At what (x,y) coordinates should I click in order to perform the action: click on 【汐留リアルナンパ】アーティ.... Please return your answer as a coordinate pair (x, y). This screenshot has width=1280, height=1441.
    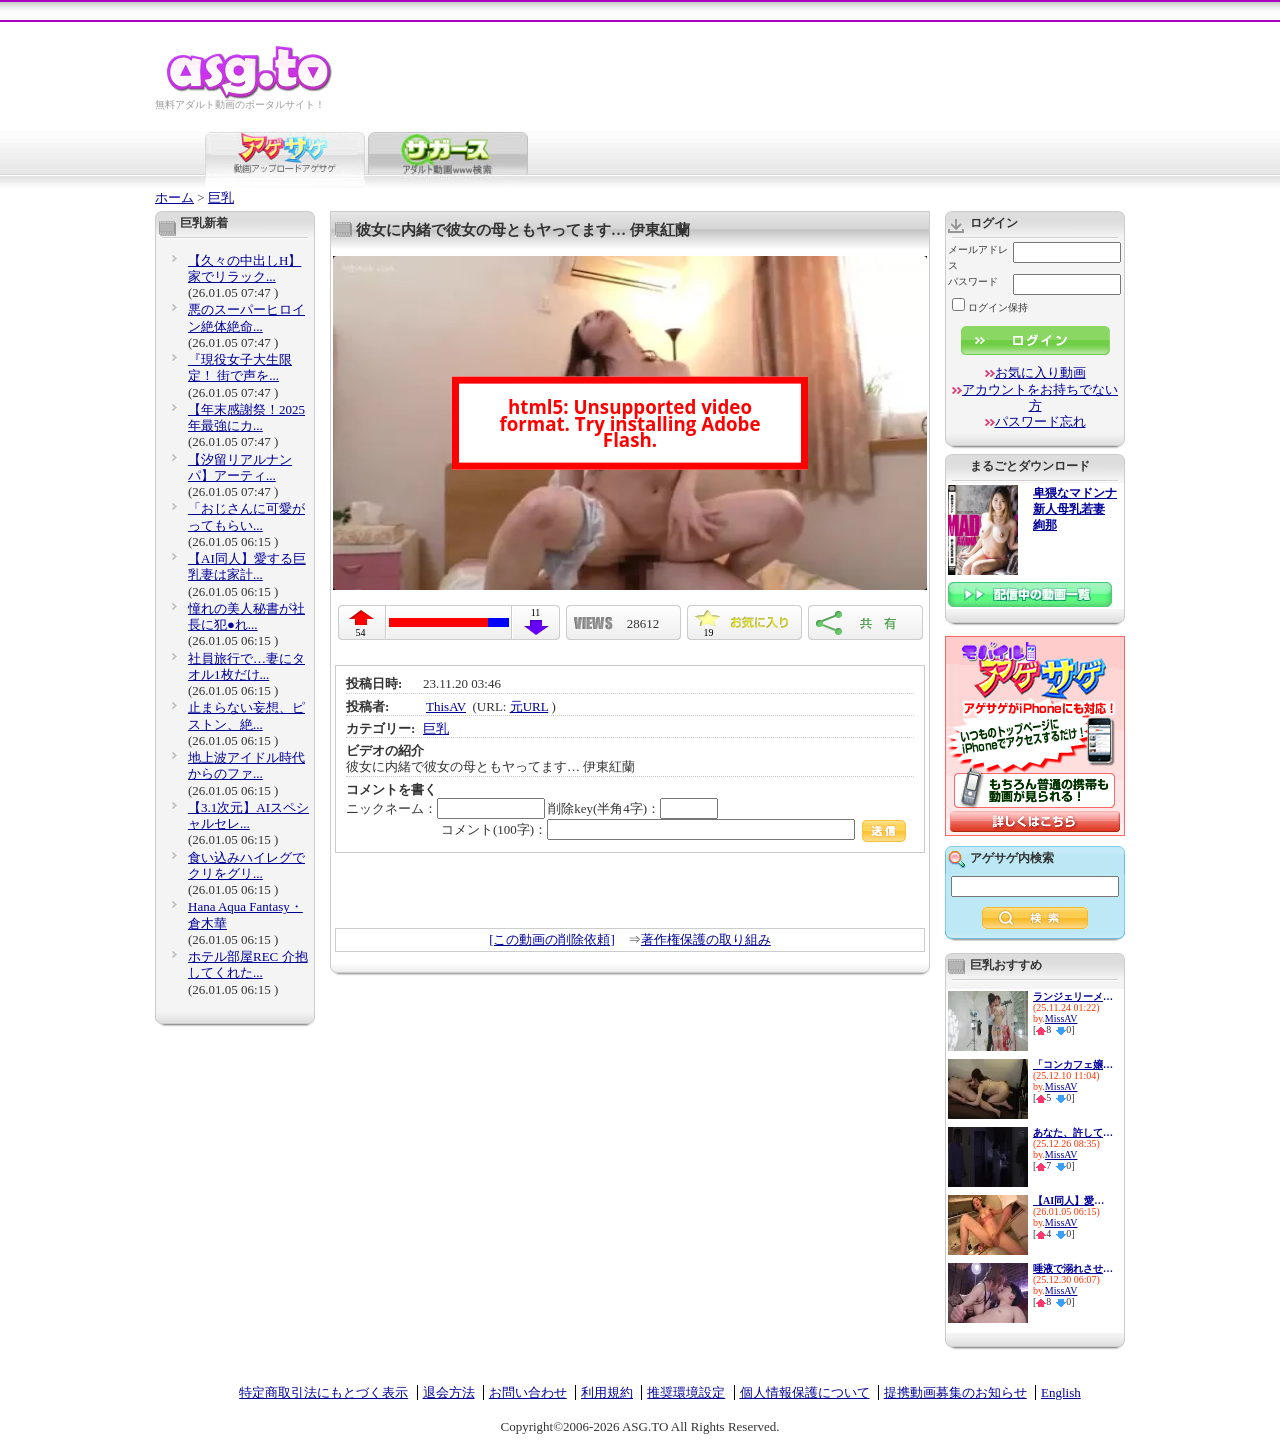
    Looking at the image, I should click on (240, 467).